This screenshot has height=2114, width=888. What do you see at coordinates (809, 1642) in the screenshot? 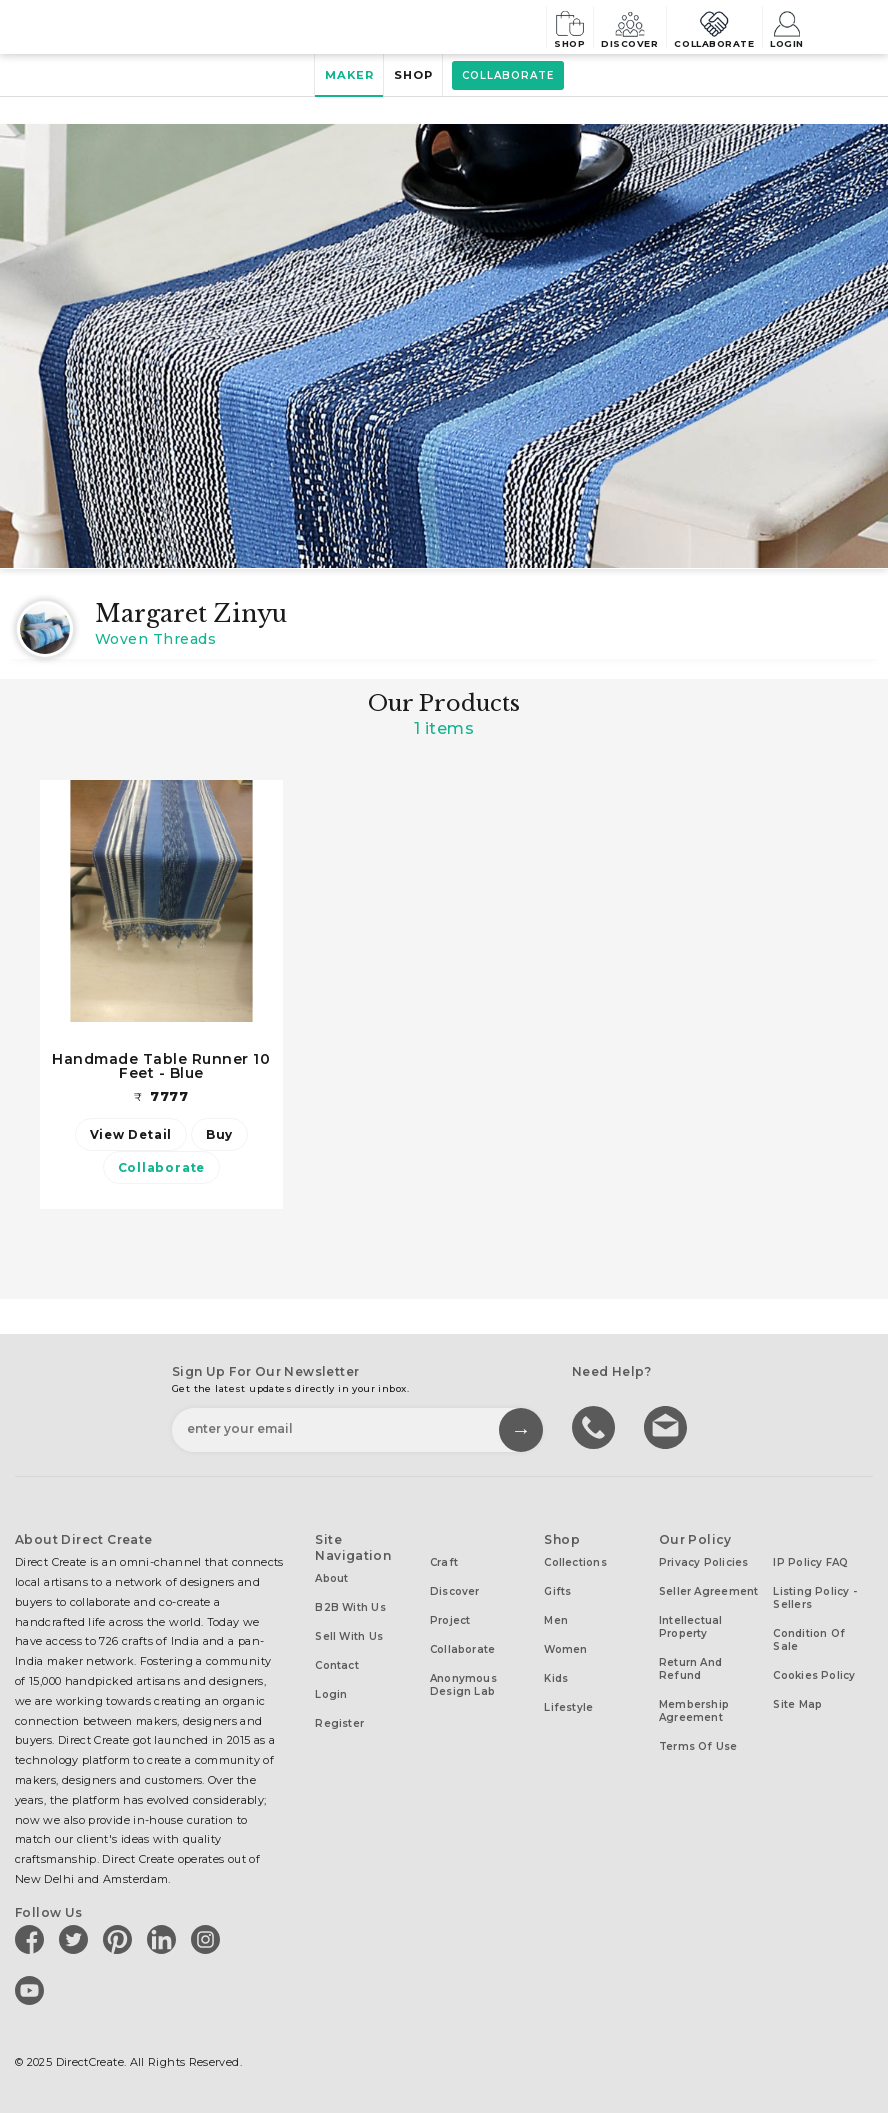
I see `Condition of Sale` at bounding box center [809, 1642].